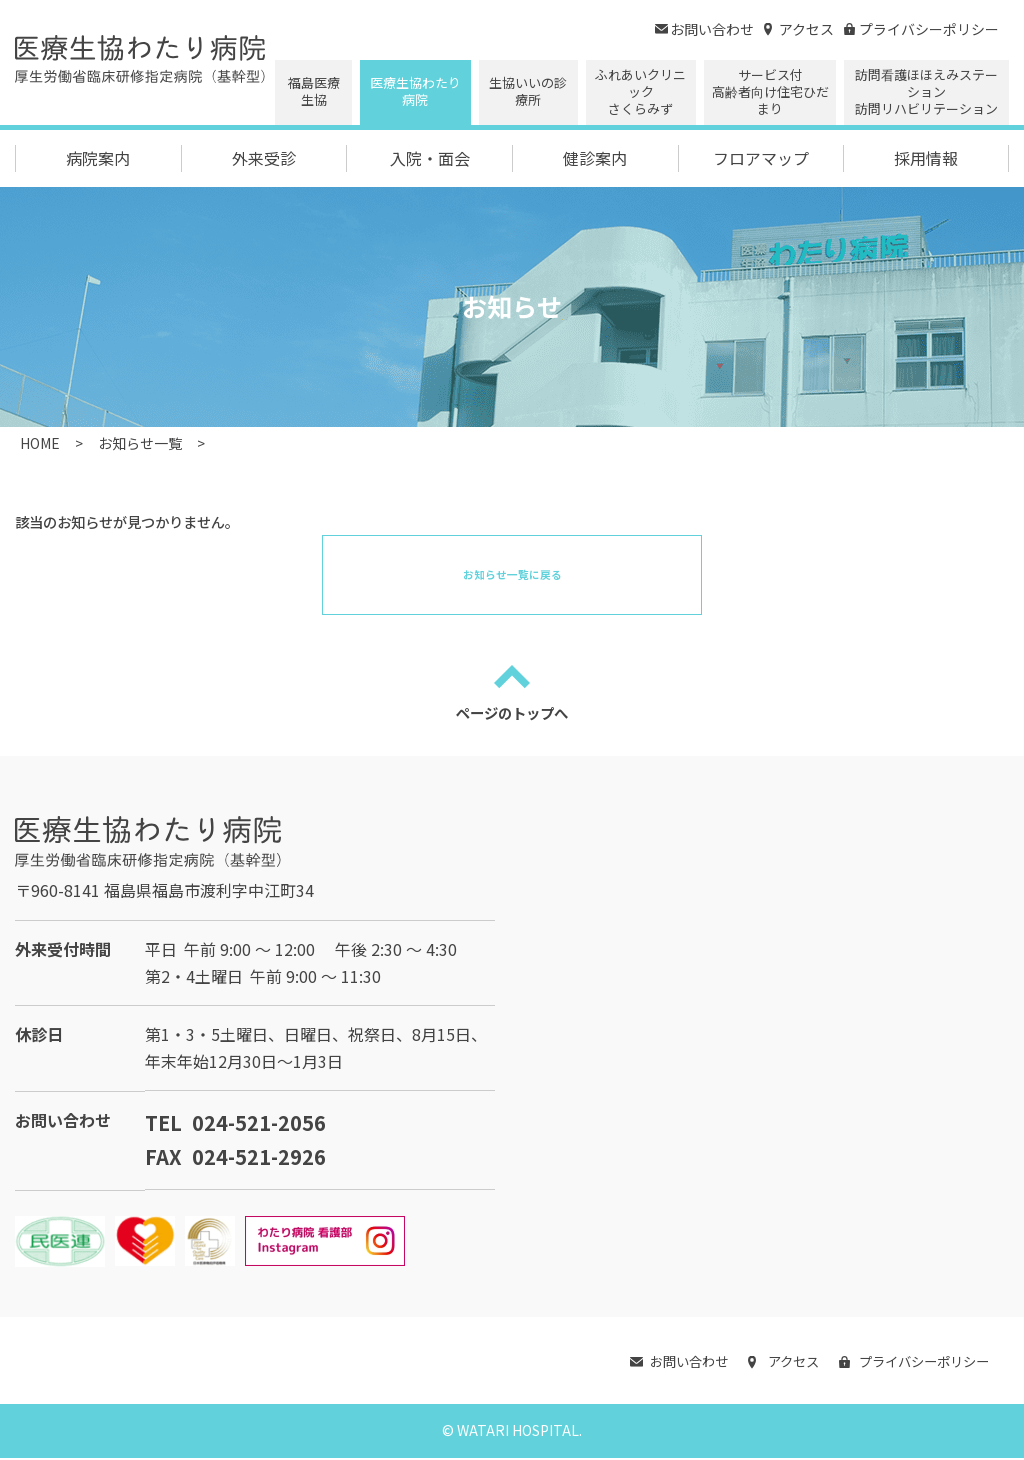  I want to click on 福島医療生協, so click(314, 91).